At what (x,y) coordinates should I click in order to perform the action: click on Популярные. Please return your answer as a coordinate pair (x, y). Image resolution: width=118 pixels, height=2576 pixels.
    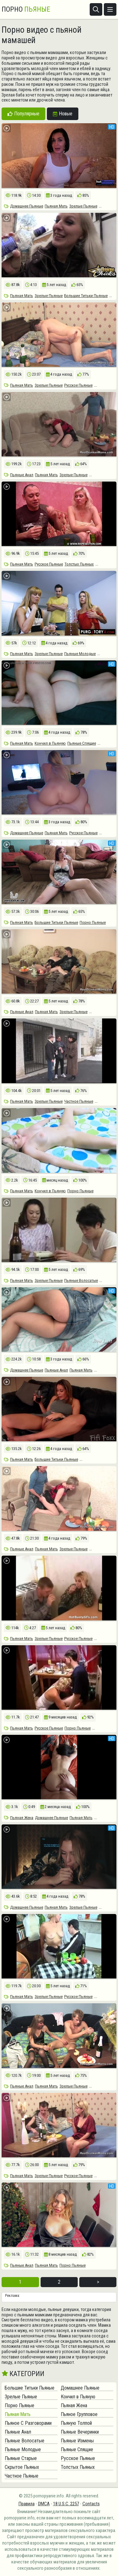
    Looking at the image, I should click on (23, 114).